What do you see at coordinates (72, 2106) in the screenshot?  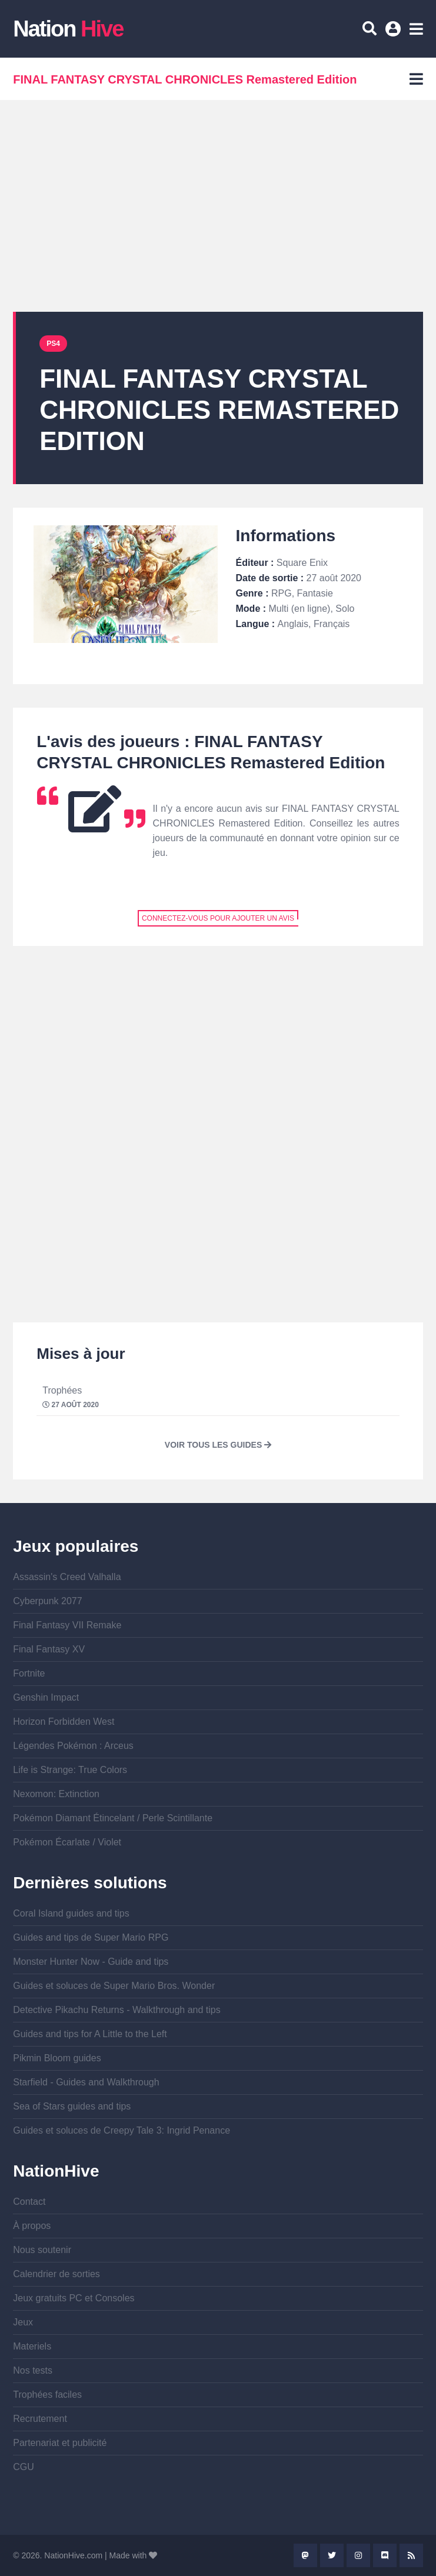 I see `Sea of Stars guides and tips` at bounding box center [72, 2106].